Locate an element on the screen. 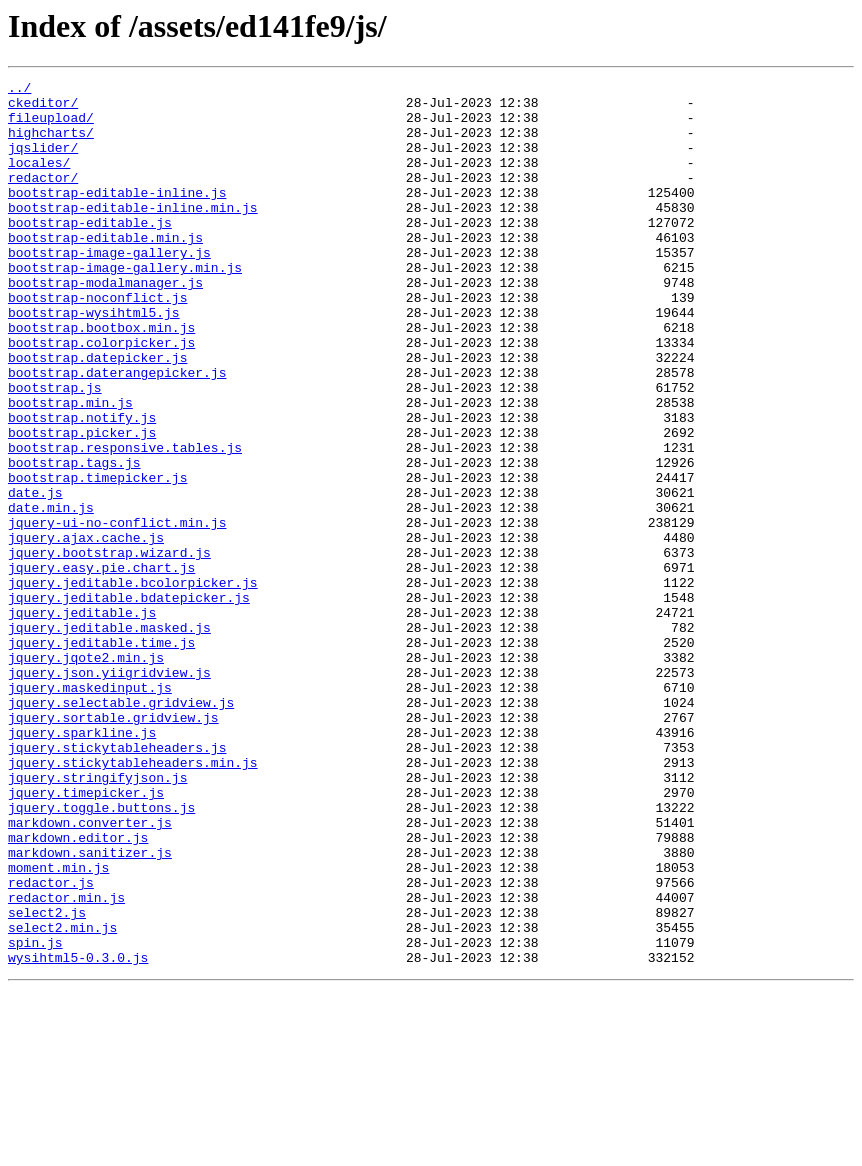 This screenshot has width=862, height=1166. bootstrap-wysihtml5.js is located at coordinates (94, 360).